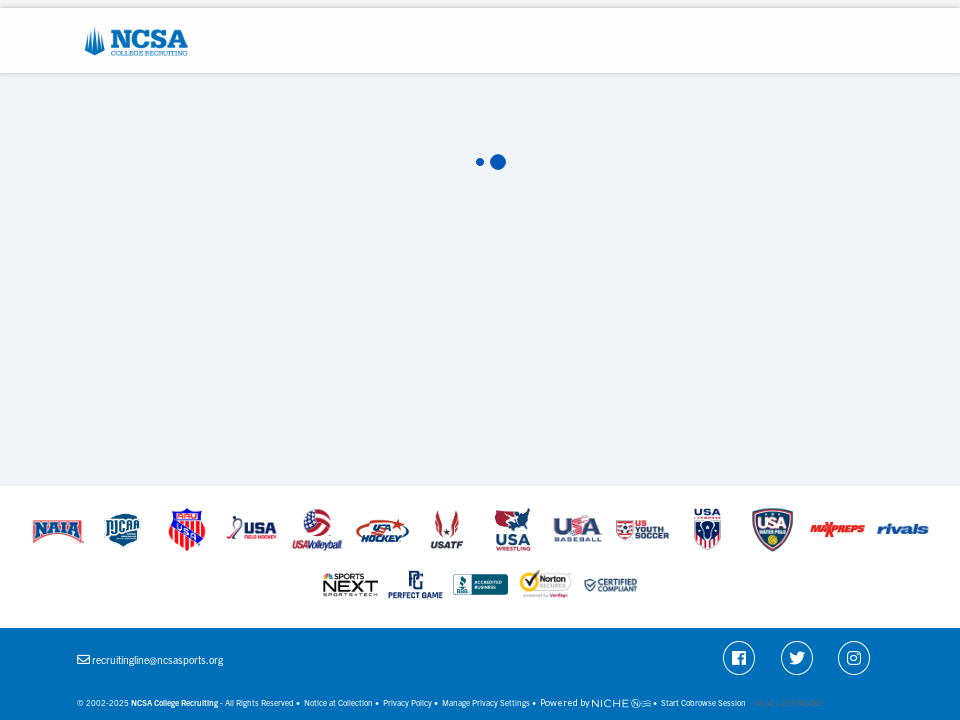 The height and width of the screenshot is (720, 960). I want to click on Manage Privacy Settings, so click(486, 702).